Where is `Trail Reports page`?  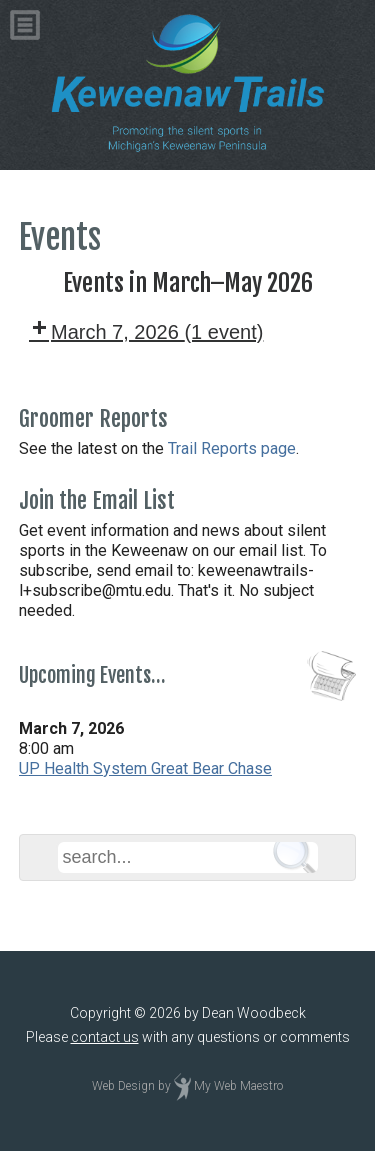
Trail Reports page is located at coordinates (232, 448).